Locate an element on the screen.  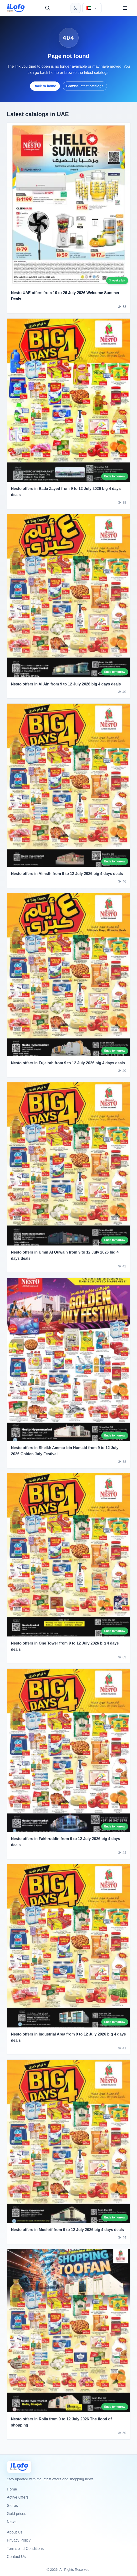
Back to home is located at coordinates (45, 86).